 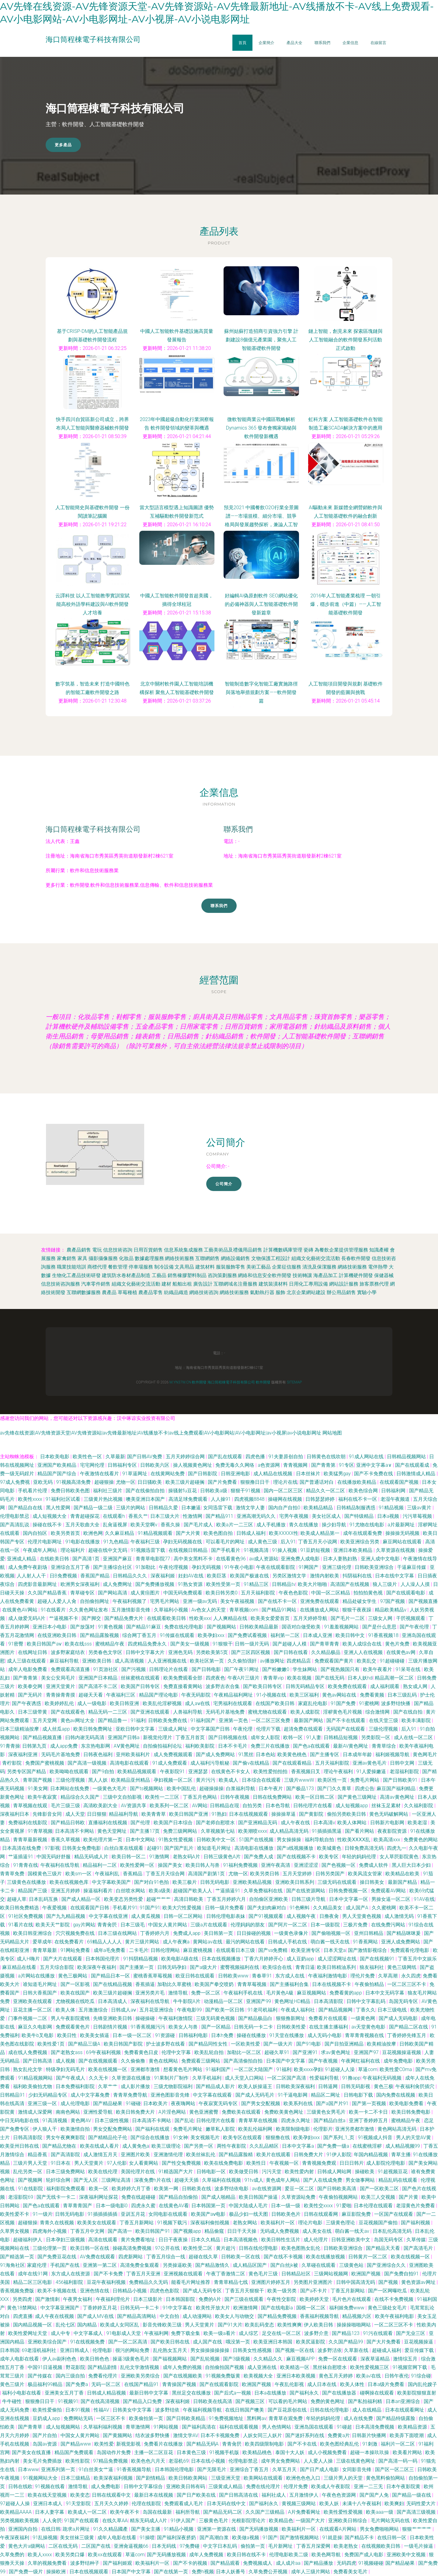 I want to click on 欧美性爱视频三区, so click(x=370, y=2367).